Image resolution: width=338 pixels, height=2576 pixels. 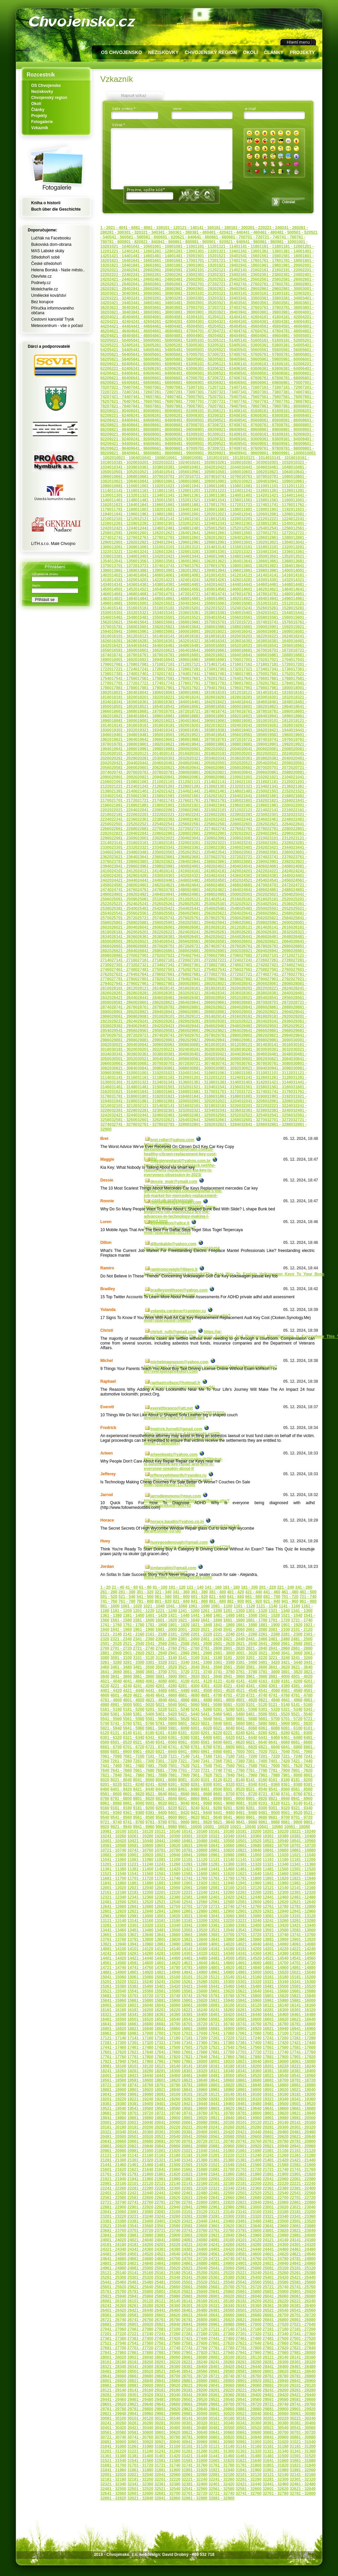 I want to click on 26361 - 26380, so click(x=150, y=936).